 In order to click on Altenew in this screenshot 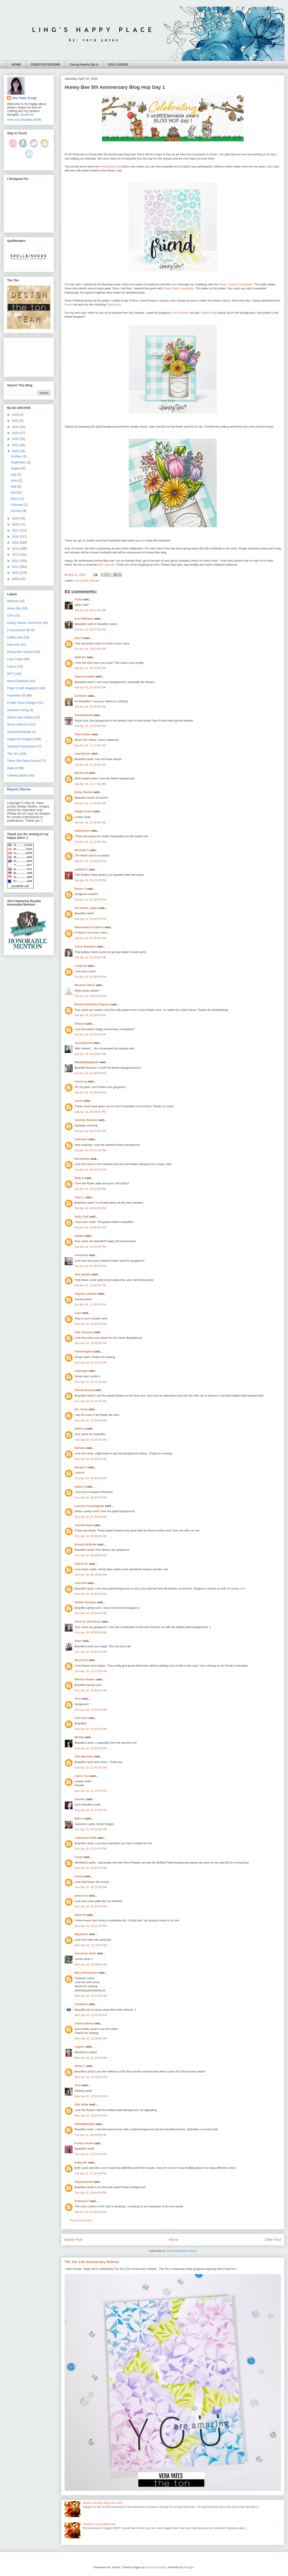, I will do `click(12, 601)`.